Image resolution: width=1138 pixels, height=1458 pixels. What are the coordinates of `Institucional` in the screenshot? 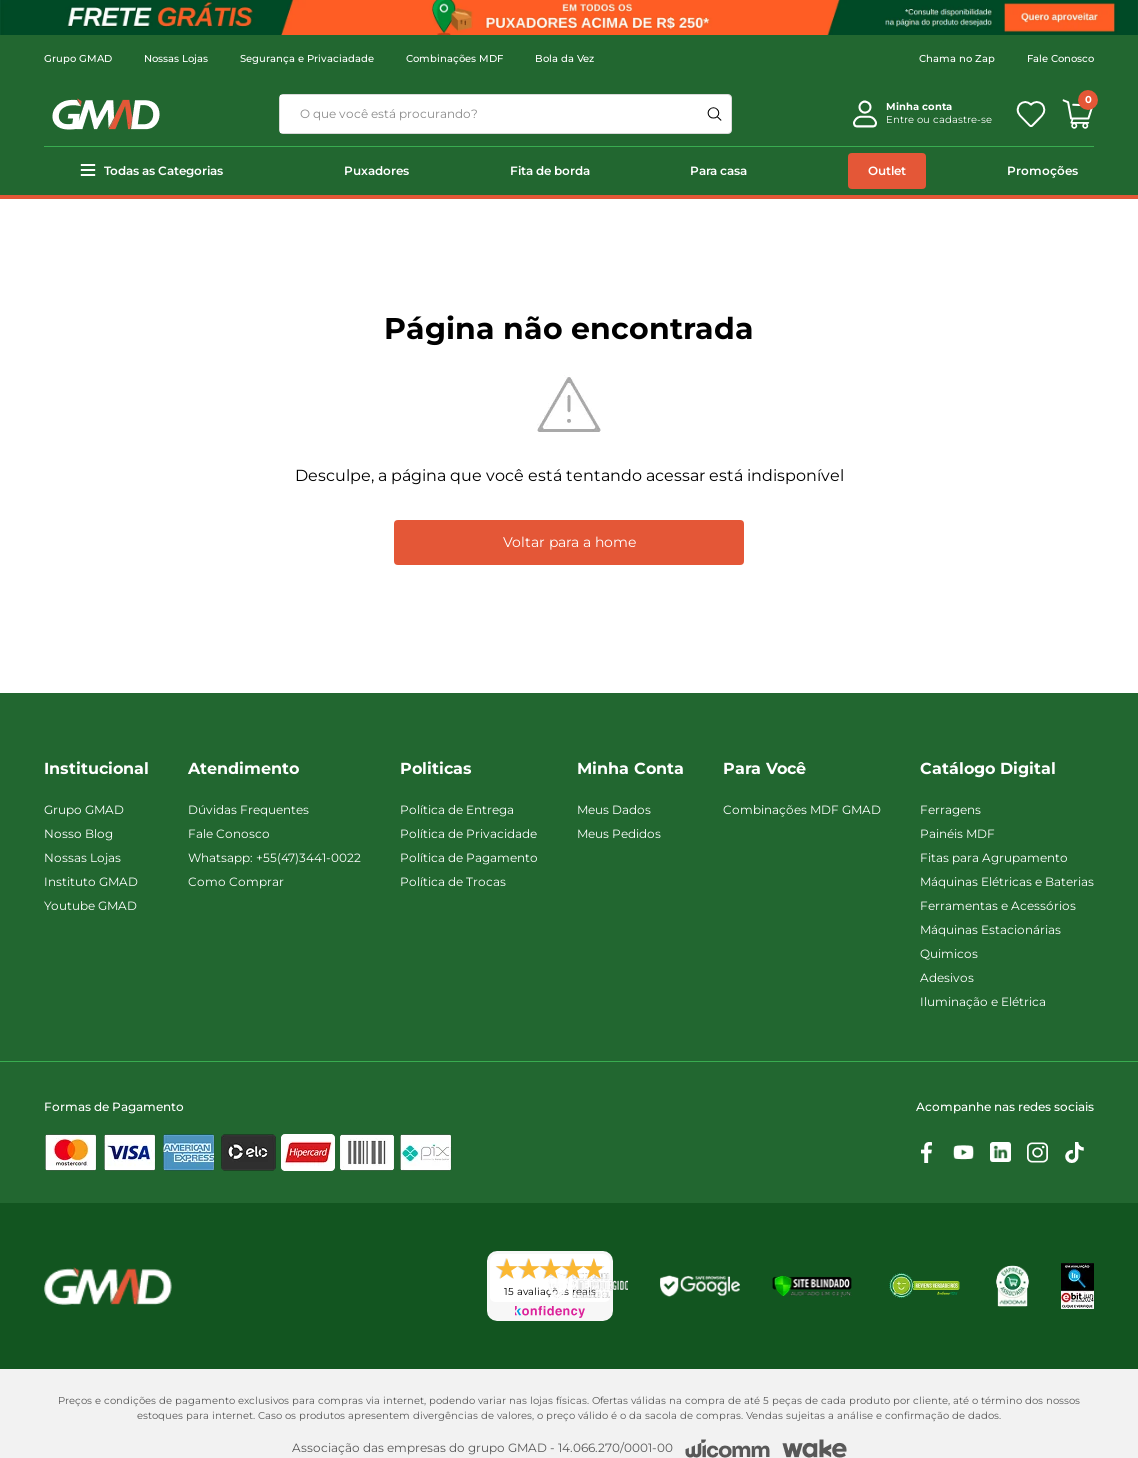 It's located at (96, 768).